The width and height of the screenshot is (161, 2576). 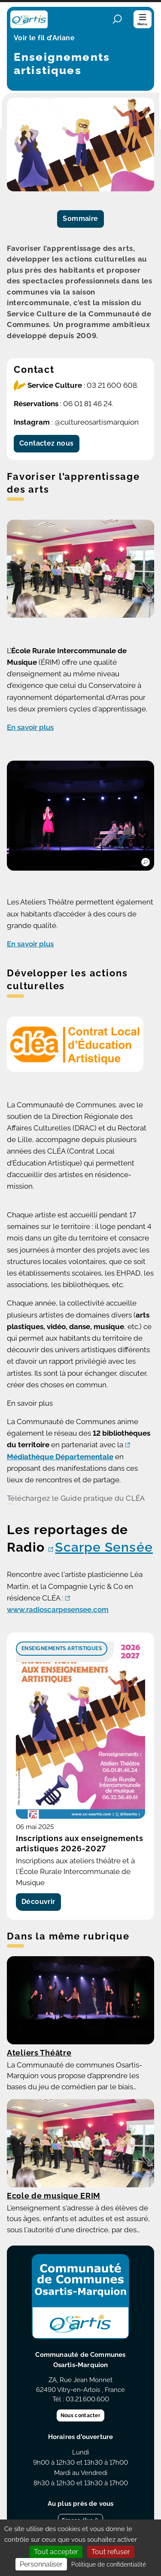 I want to click on Voir le fil d’Ariane [button], so click(x=44, y=38).